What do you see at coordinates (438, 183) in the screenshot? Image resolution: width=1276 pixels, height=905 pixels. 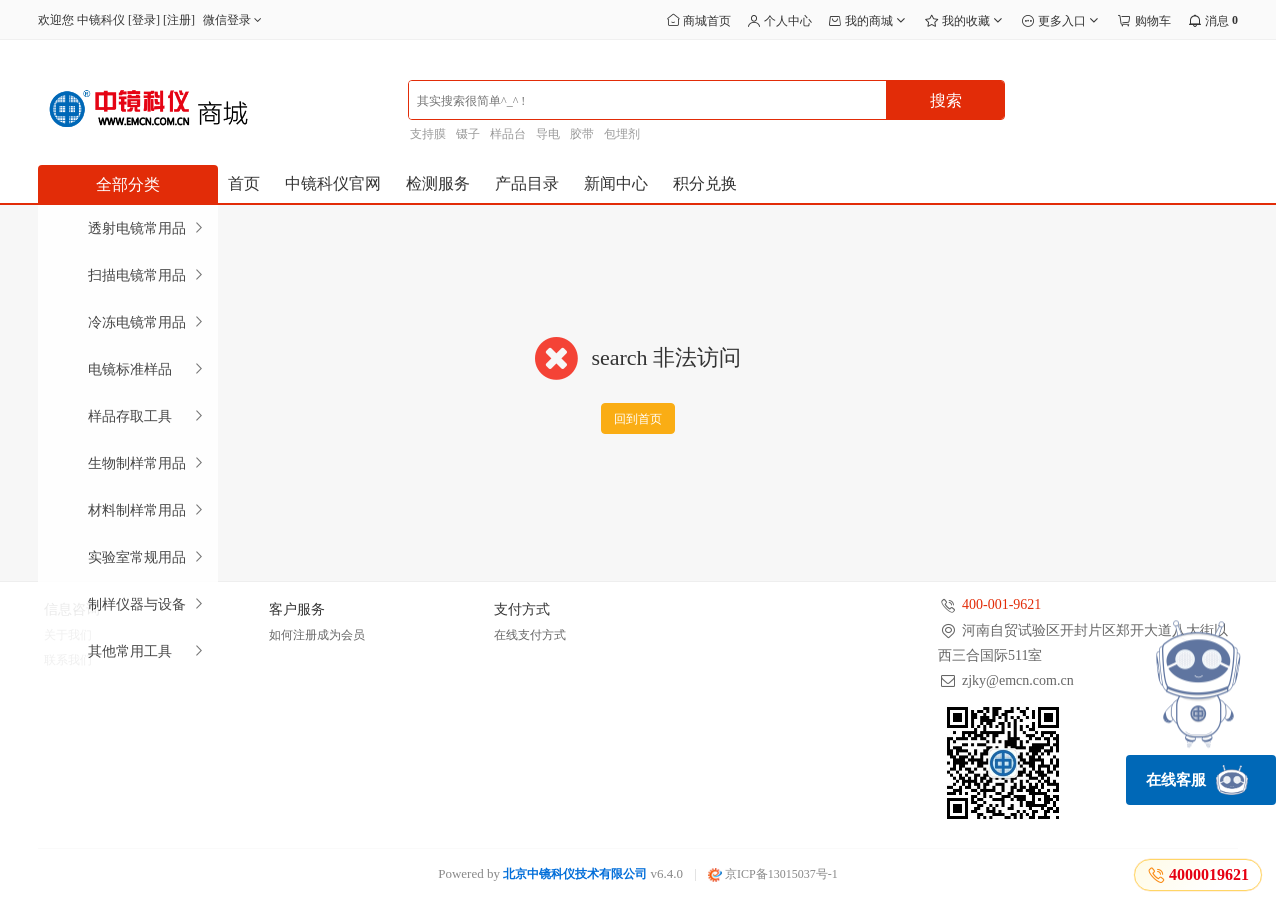 I see `检测服务` at bounding box center [438, 183].